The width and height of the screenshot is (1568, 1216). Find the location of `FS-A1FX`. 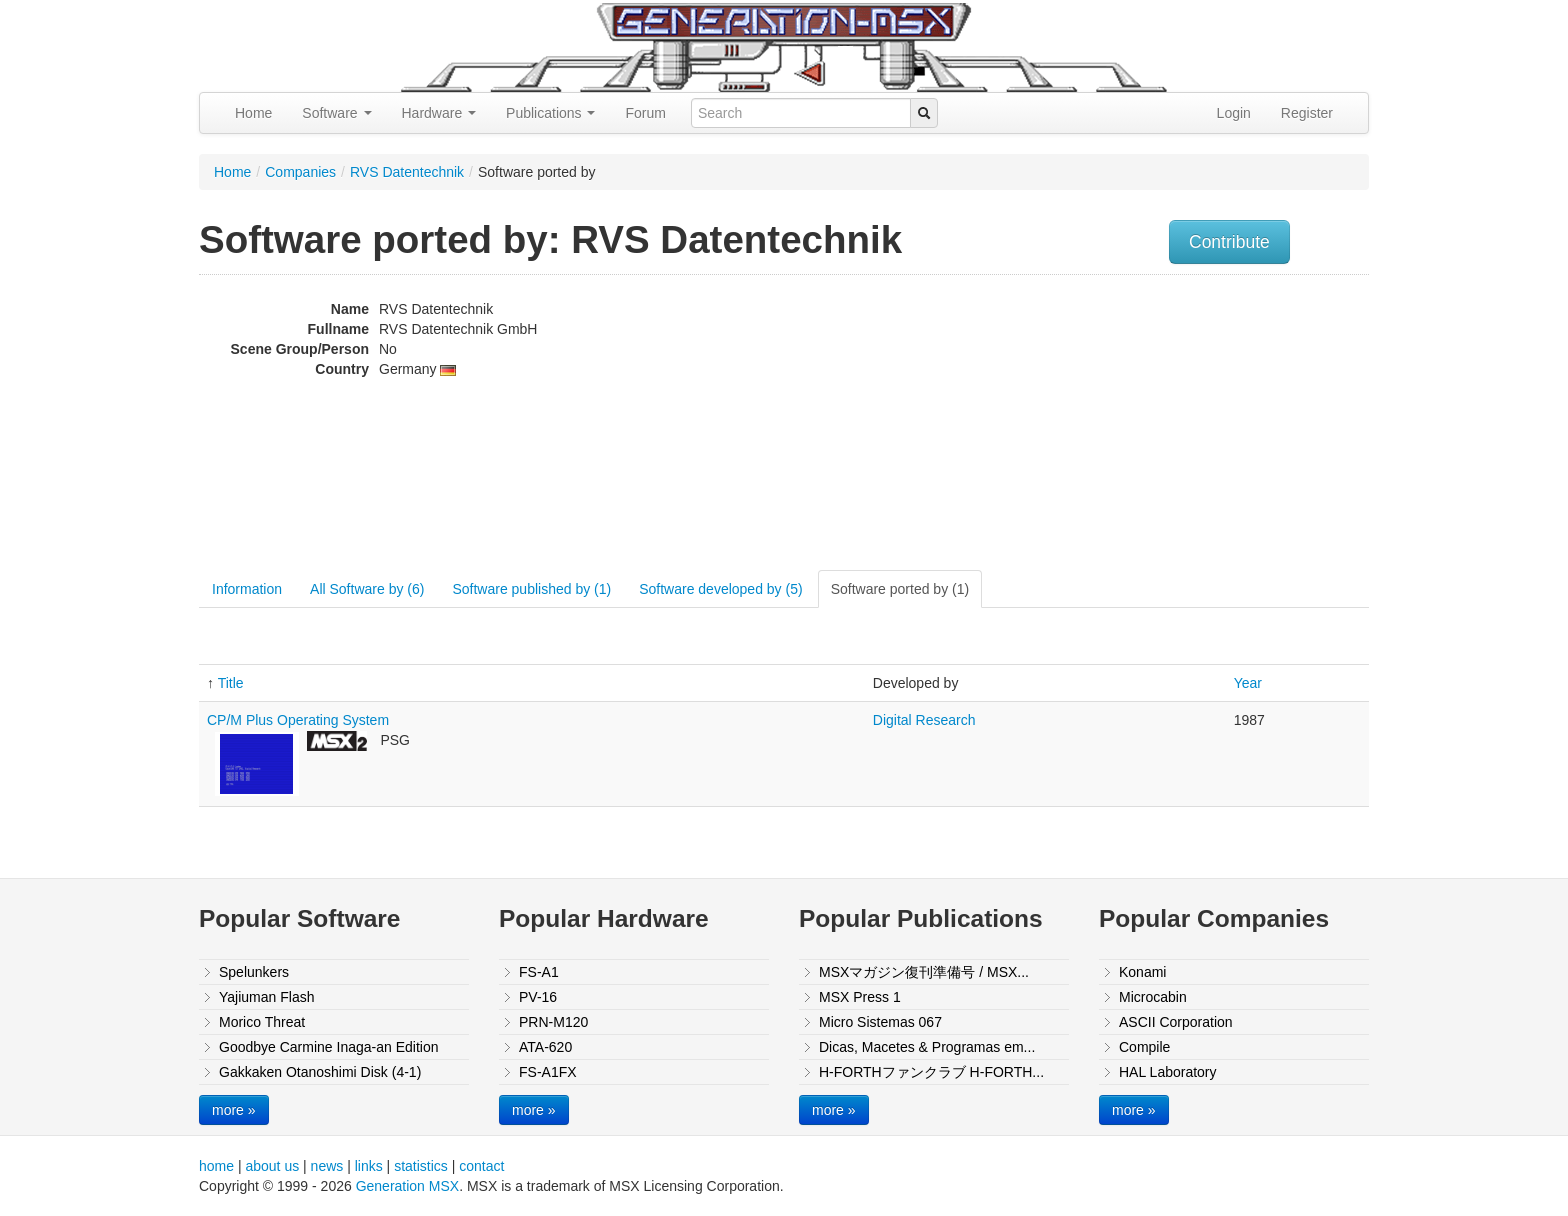

FS-A1FX is located at coordinates (548, 1072).